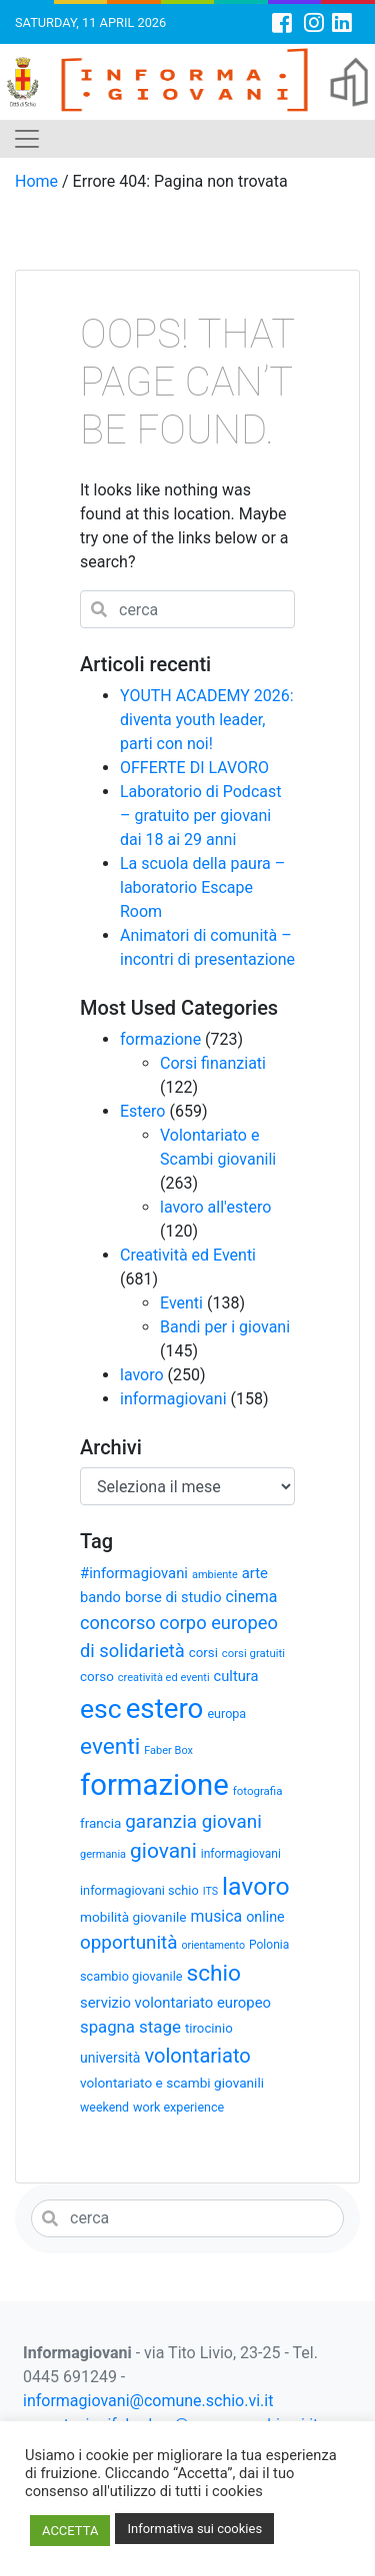  What do you see at coordinates (215, 1574) in the screenshot?
I see `ambiente [ambiente (26 elementi)]` at bounding box center [215, 1574].